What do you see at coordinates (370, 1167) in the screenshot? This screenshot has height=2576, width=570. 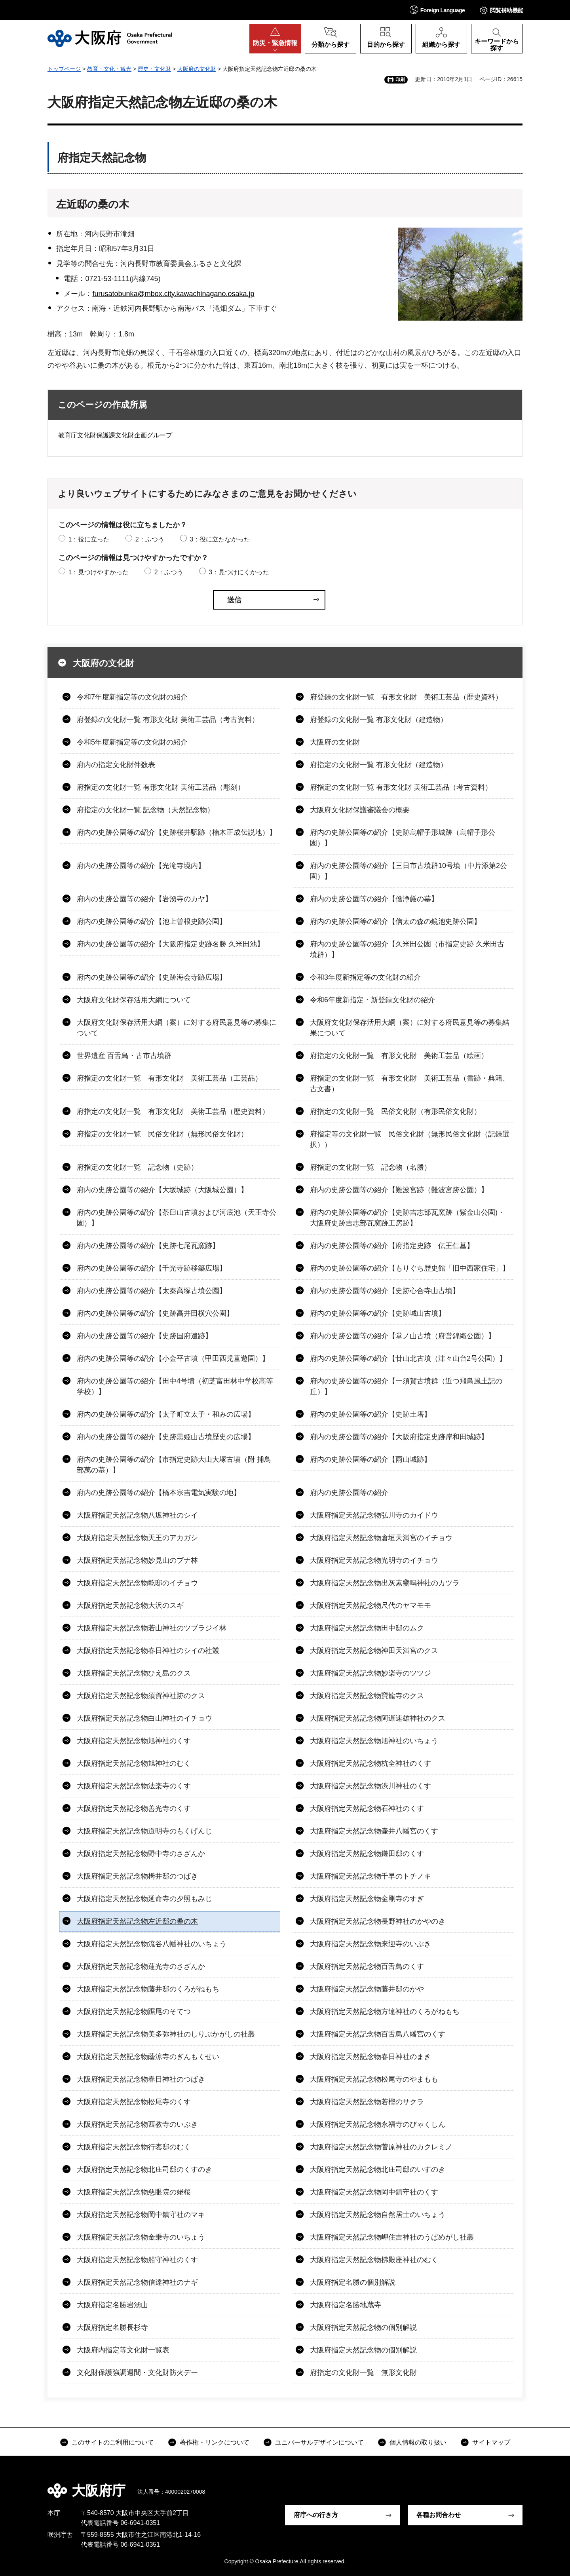 I see `府指定の文化財一覧 記念物（名勝）` at bounding box center [370, 1167].